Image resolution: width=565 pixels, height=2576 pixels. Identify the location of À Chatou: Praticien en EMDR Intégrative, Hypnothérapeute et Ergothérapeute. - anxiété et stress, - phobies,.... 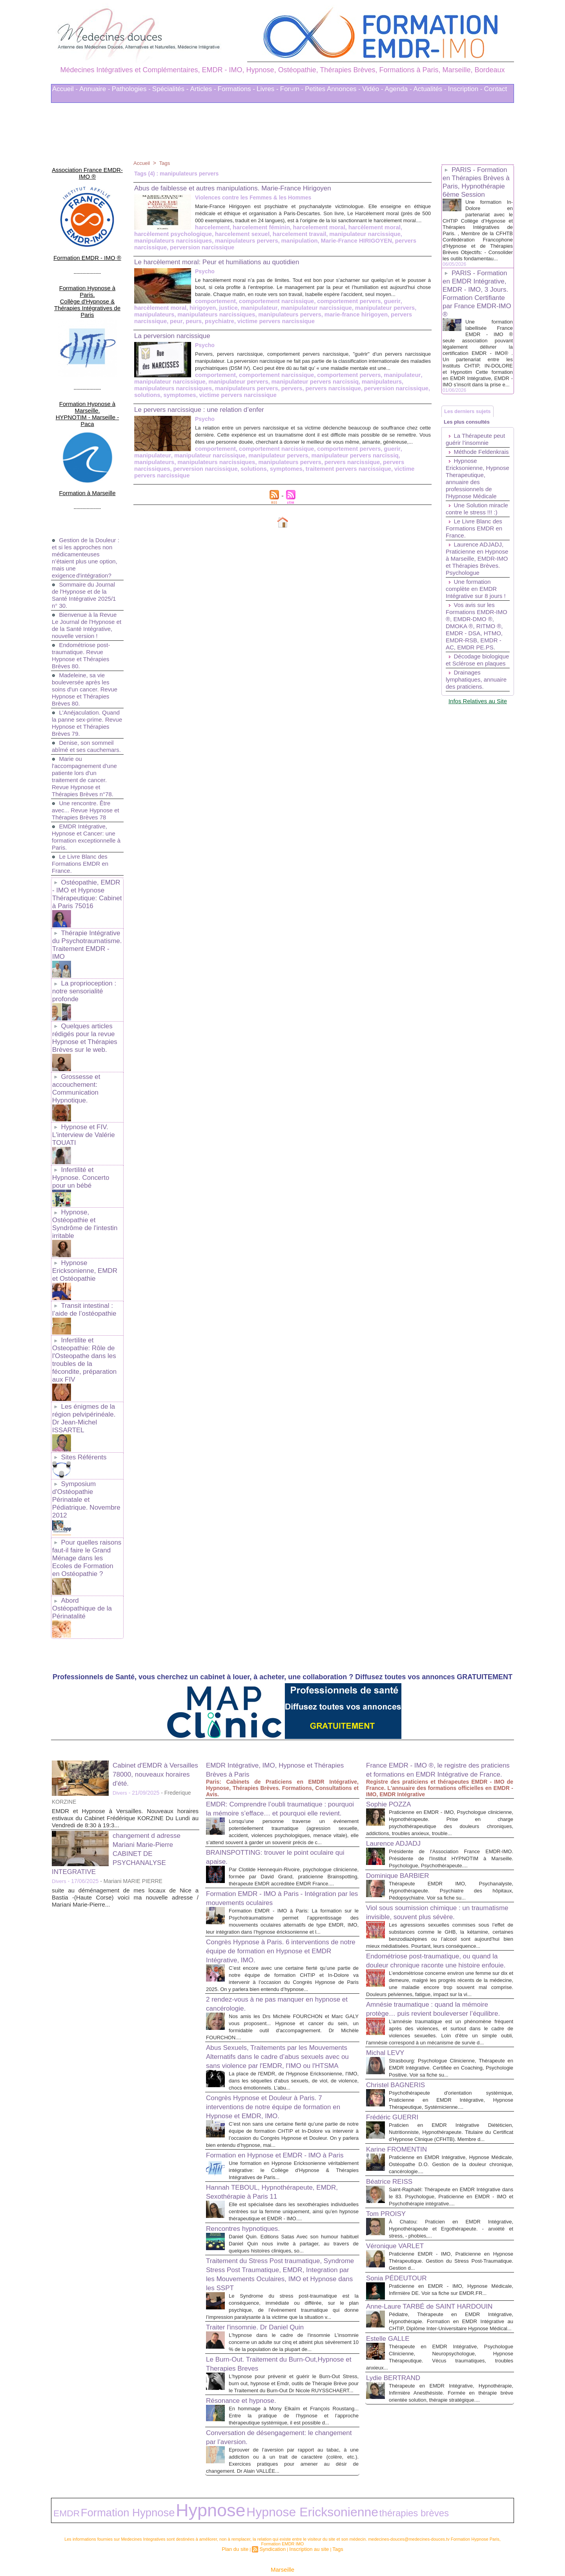
(451, 2185).